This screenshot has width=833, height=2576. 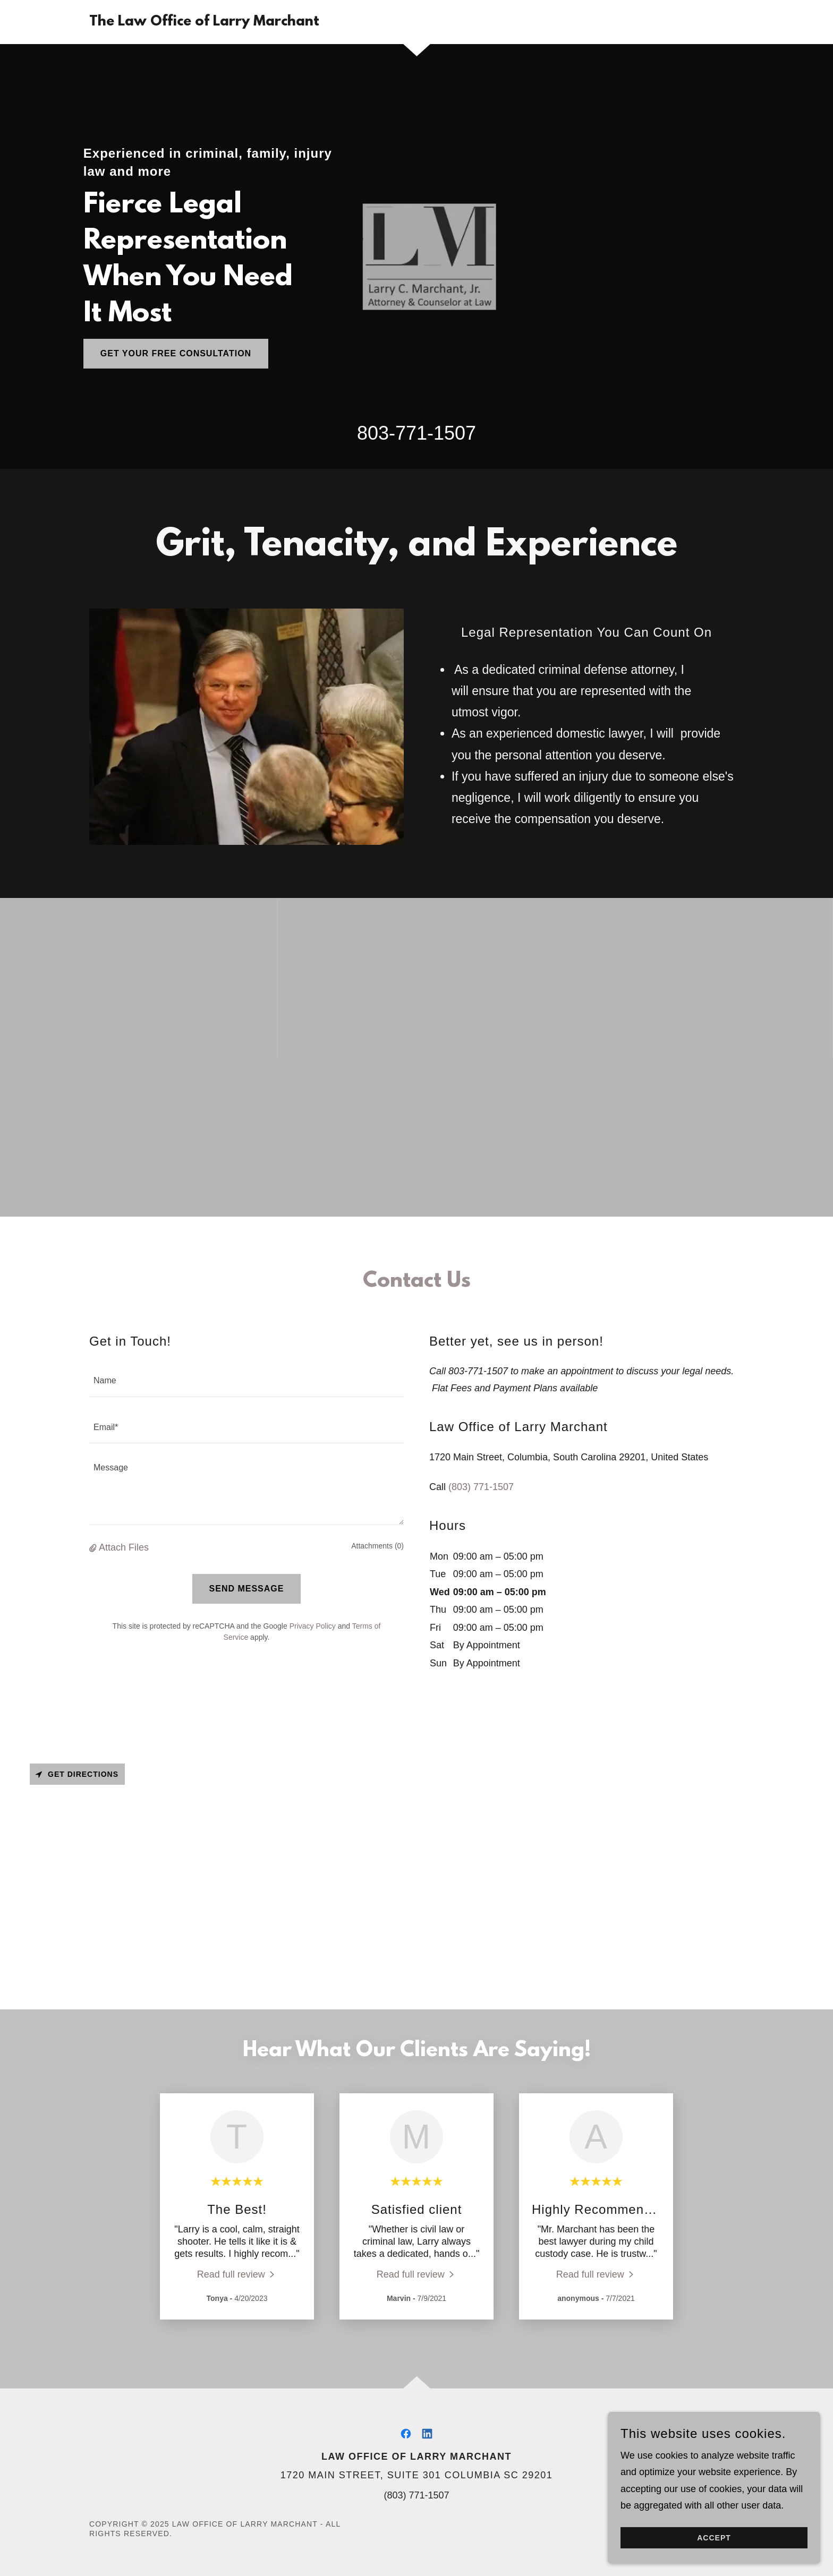 I want to click on 803-771-1507 [link], so click(x=416, y=433).